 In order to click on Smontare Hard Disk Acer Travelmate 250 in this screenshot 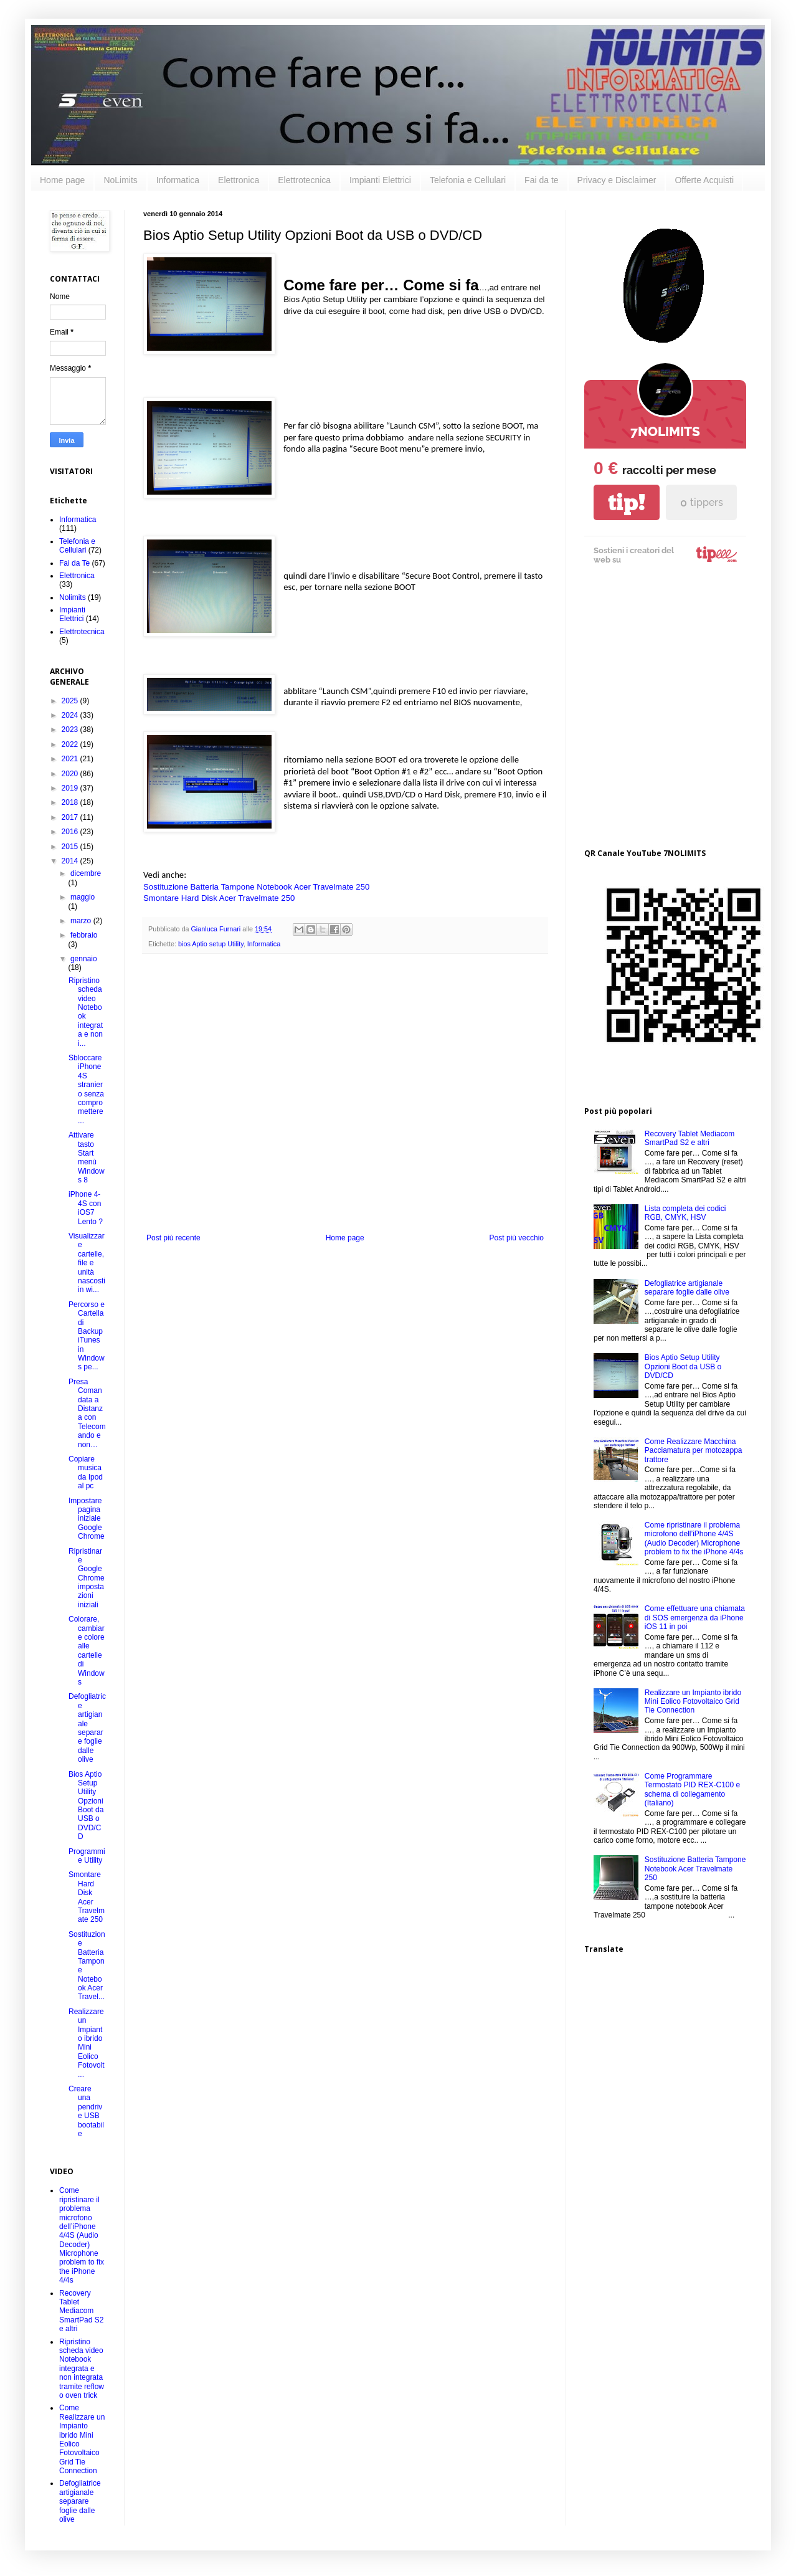, I will do `click(219, 898)`.